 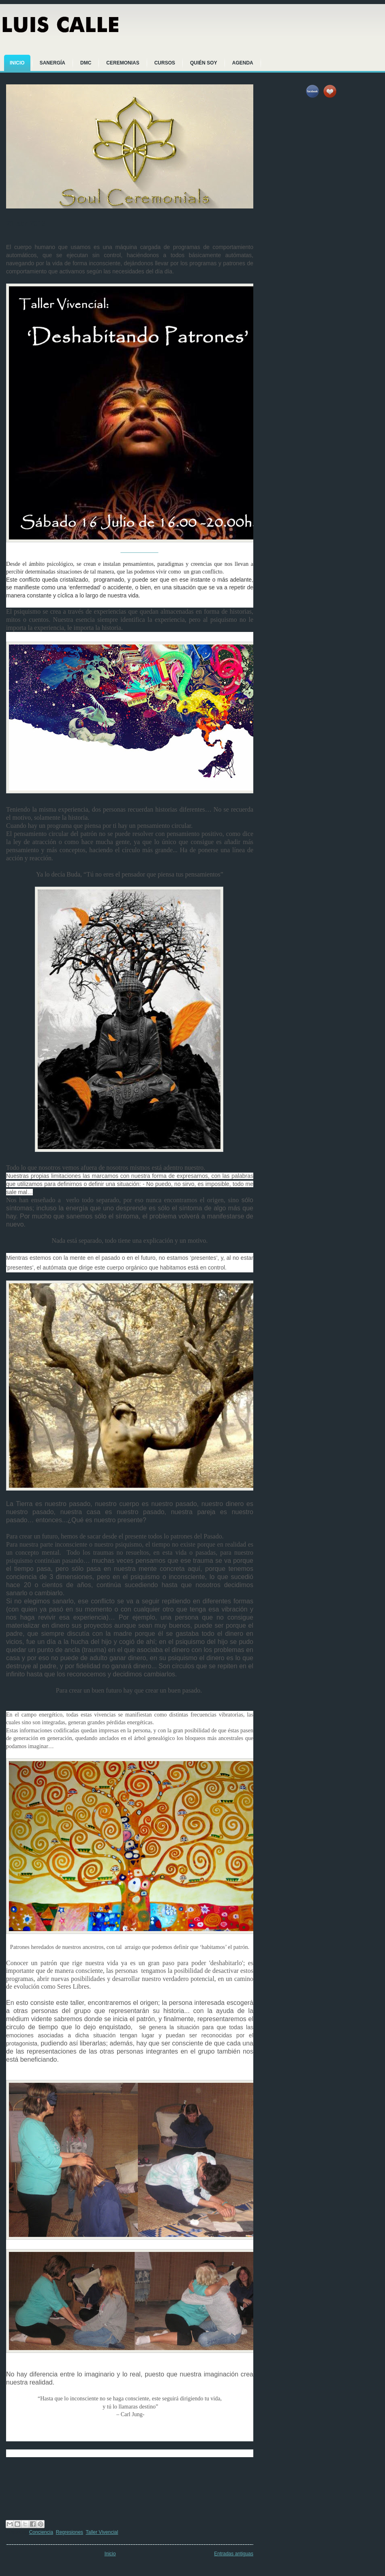 I want to click on Conciencia, so click(x=41, y=2532).